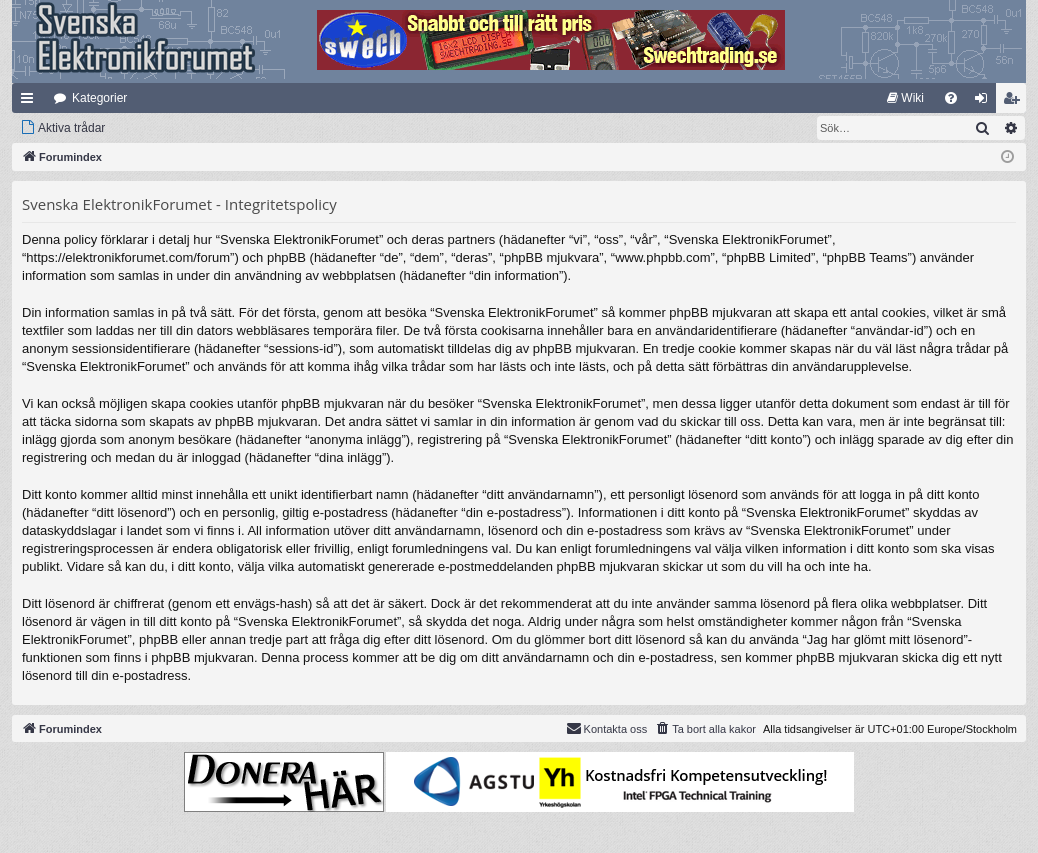 This screenshot has width=1038, height=853. What do you see at coordinates (99, 98) in the screenshot?
I see `Kategorier` at bounding box center [99, 98].